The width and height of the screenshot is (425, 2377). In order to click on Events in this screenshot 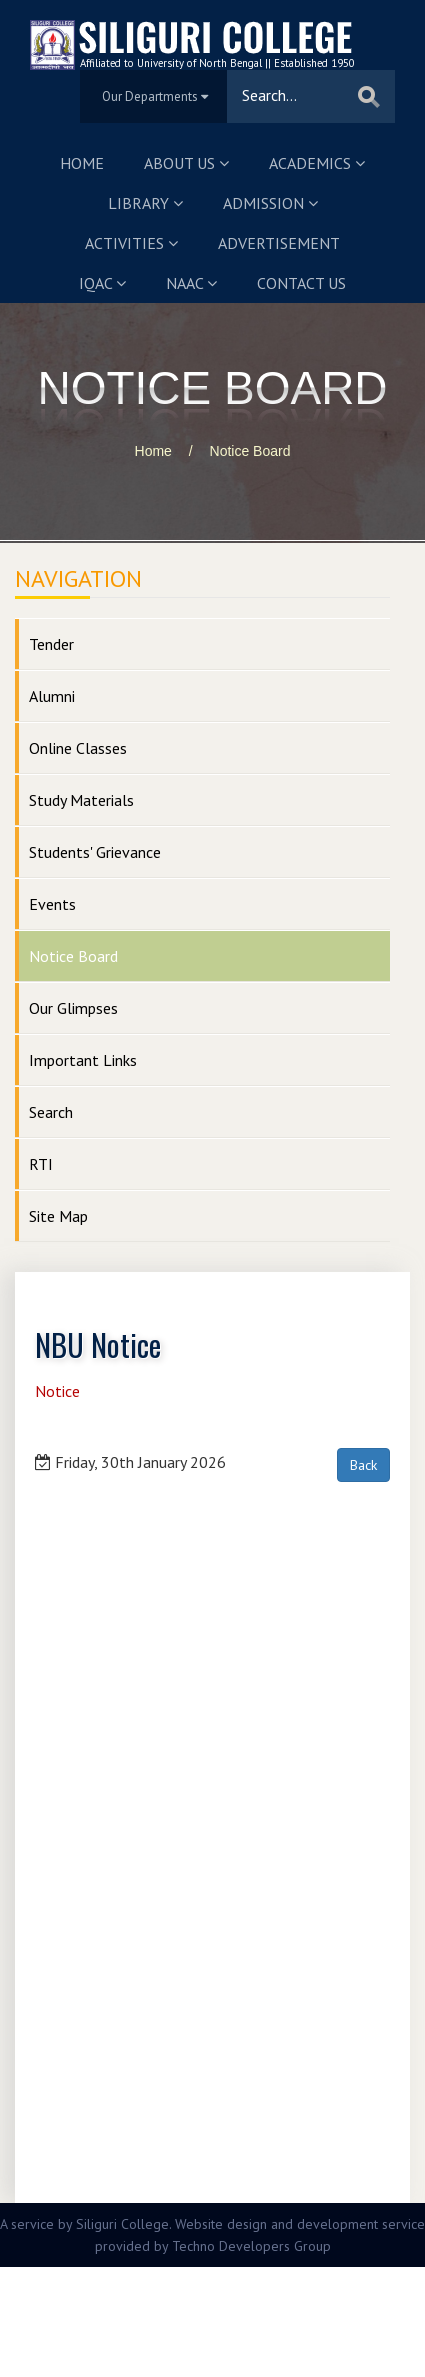, I will do `click(52, 904)`.